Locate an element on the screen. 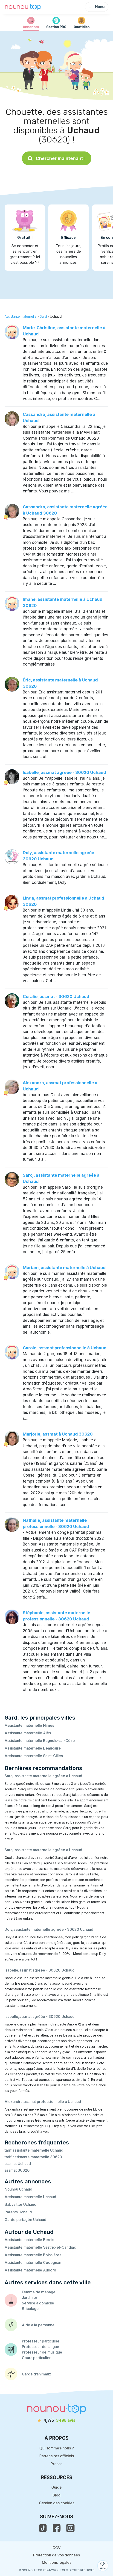 The width and height of the screenshot is (113, 2576). Assistante maternelle Saint-Gilles is located at coordinates (34, 1755).